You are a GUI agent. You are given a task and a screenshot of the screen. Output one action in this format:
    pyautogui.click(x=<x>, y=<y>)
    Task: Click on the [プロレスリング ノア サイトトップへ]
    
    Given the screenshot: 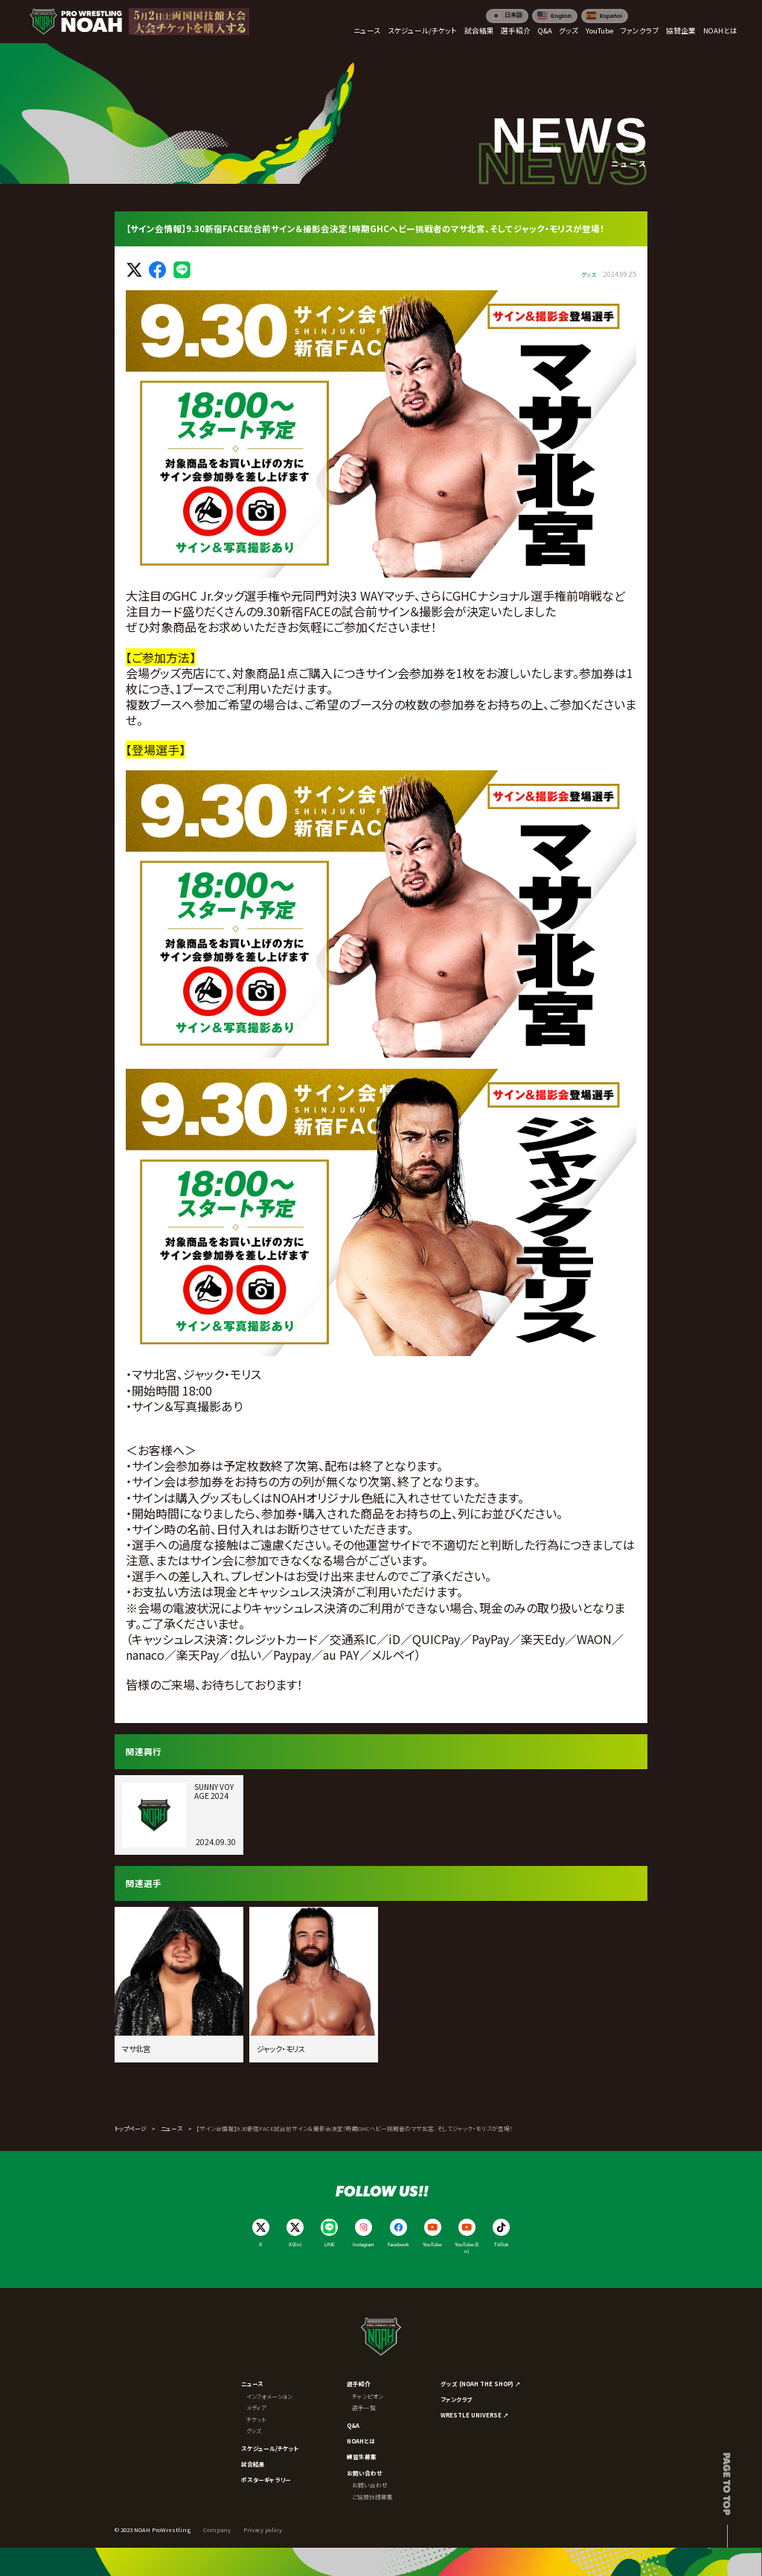 What is the action you would take?
    pyautogui.click(x=76, y=21)
    